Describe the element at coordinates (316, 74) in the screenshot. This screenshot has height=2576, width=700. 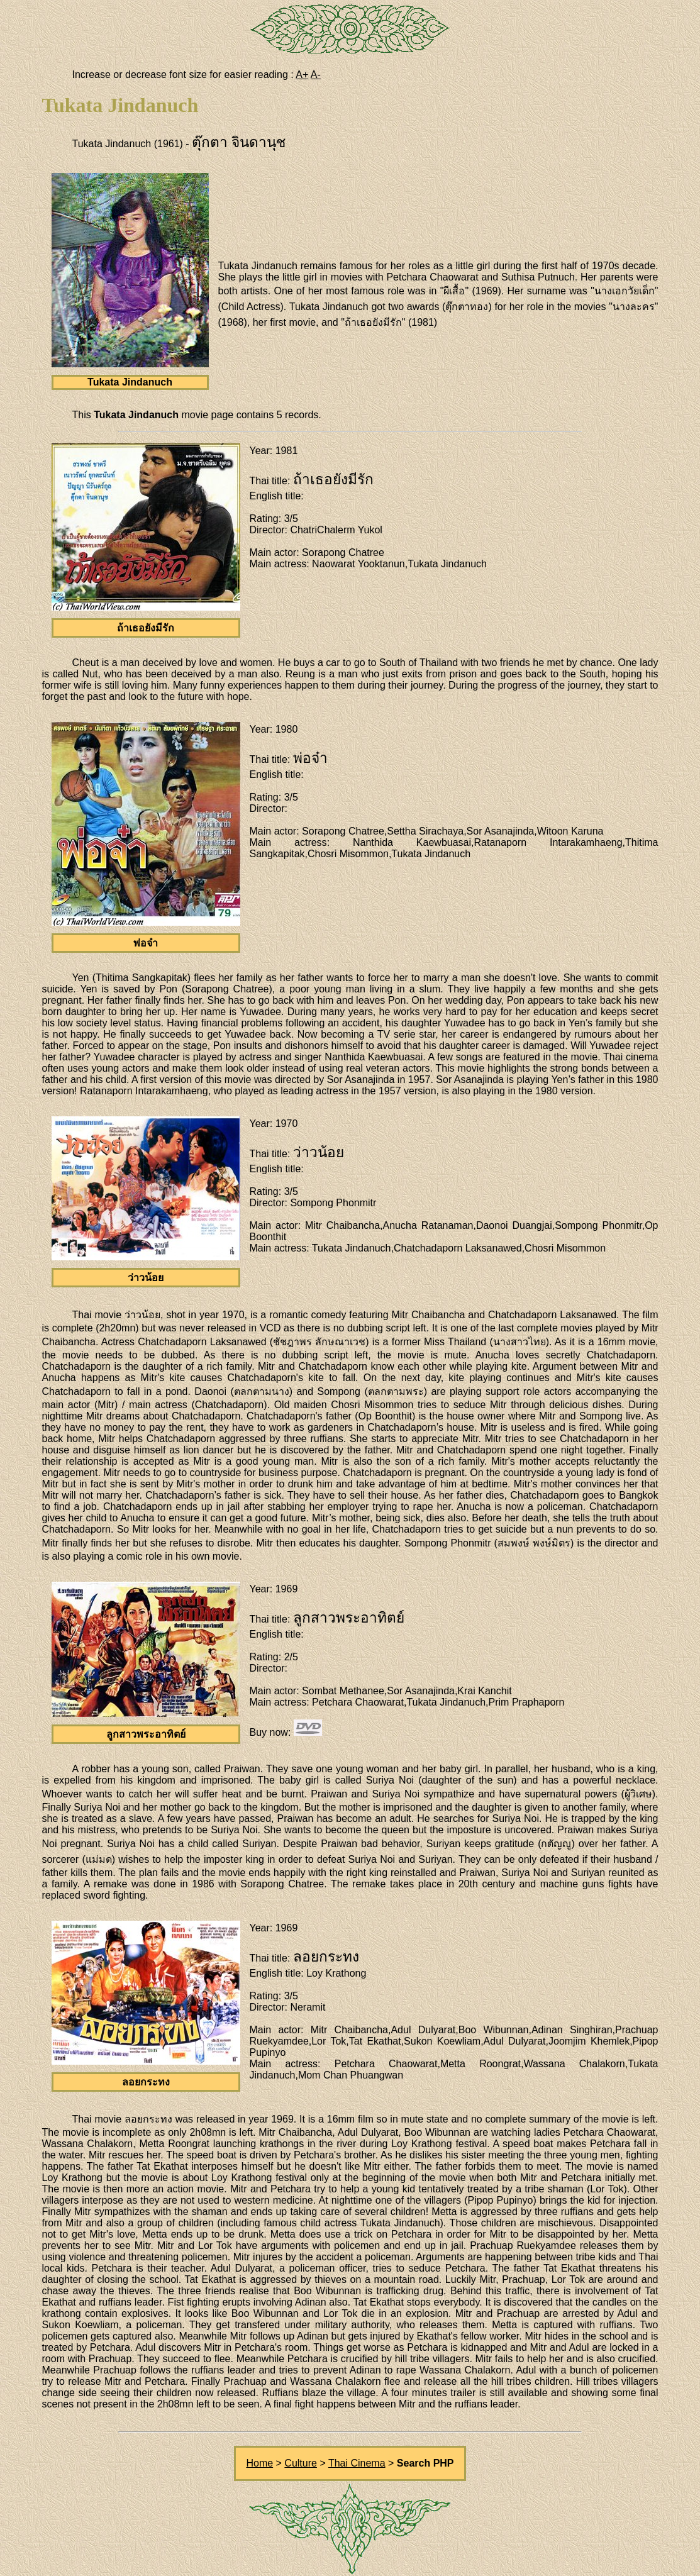
I see `A-` at that location.